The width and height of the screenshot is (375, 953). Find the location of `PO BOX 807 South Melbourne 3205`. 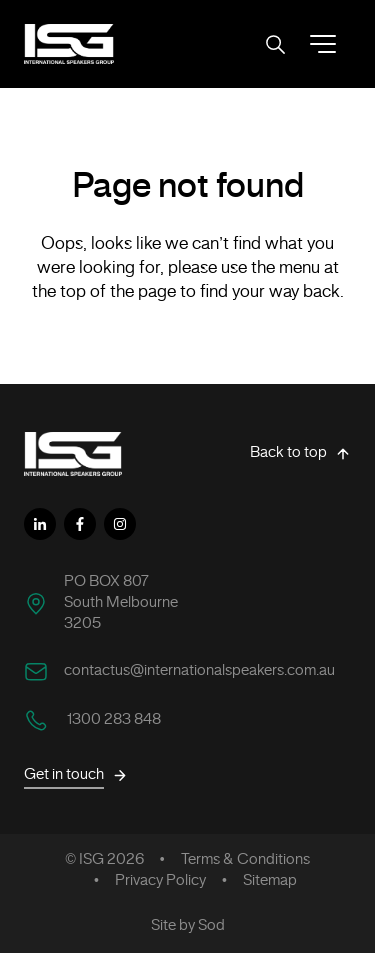

PO BOX 807 South Melbourne 3205 is located at coordinates (121, 603).